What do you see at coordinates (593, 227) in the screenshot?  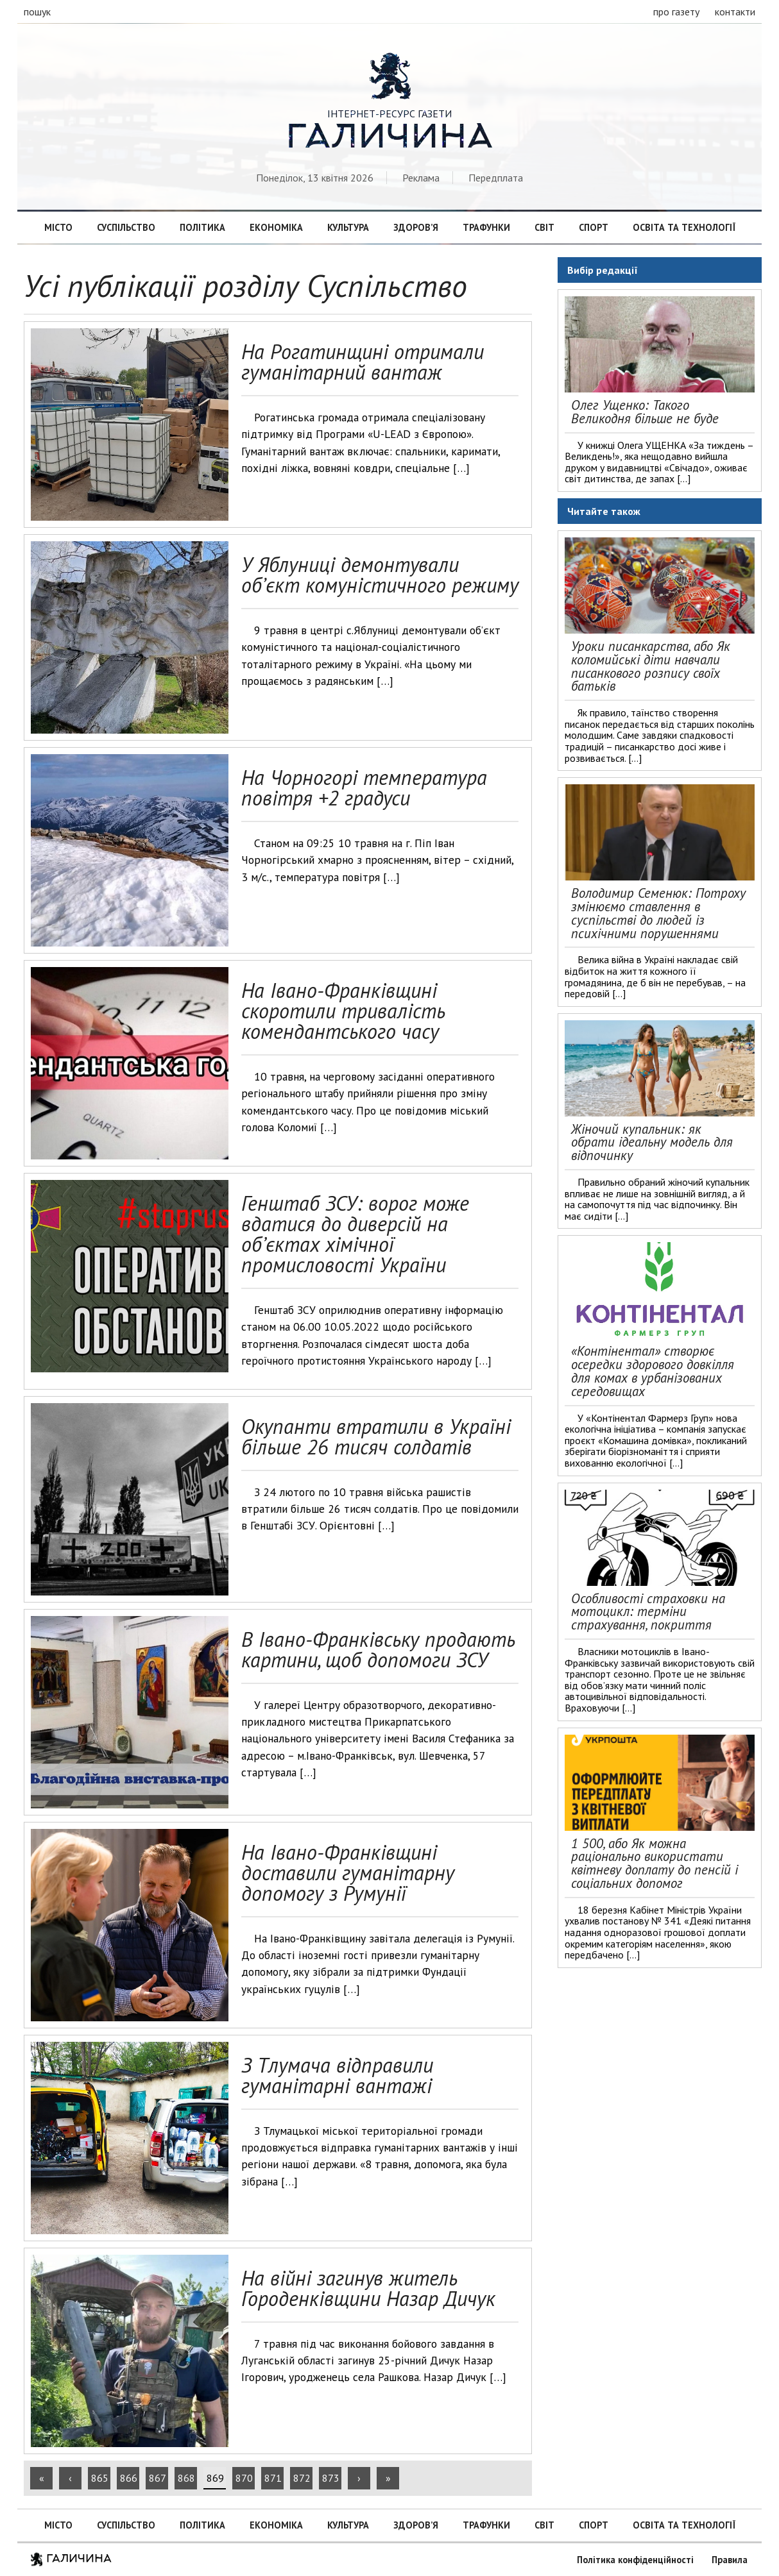 I see `Спорт` at bounding box center [593, 227].